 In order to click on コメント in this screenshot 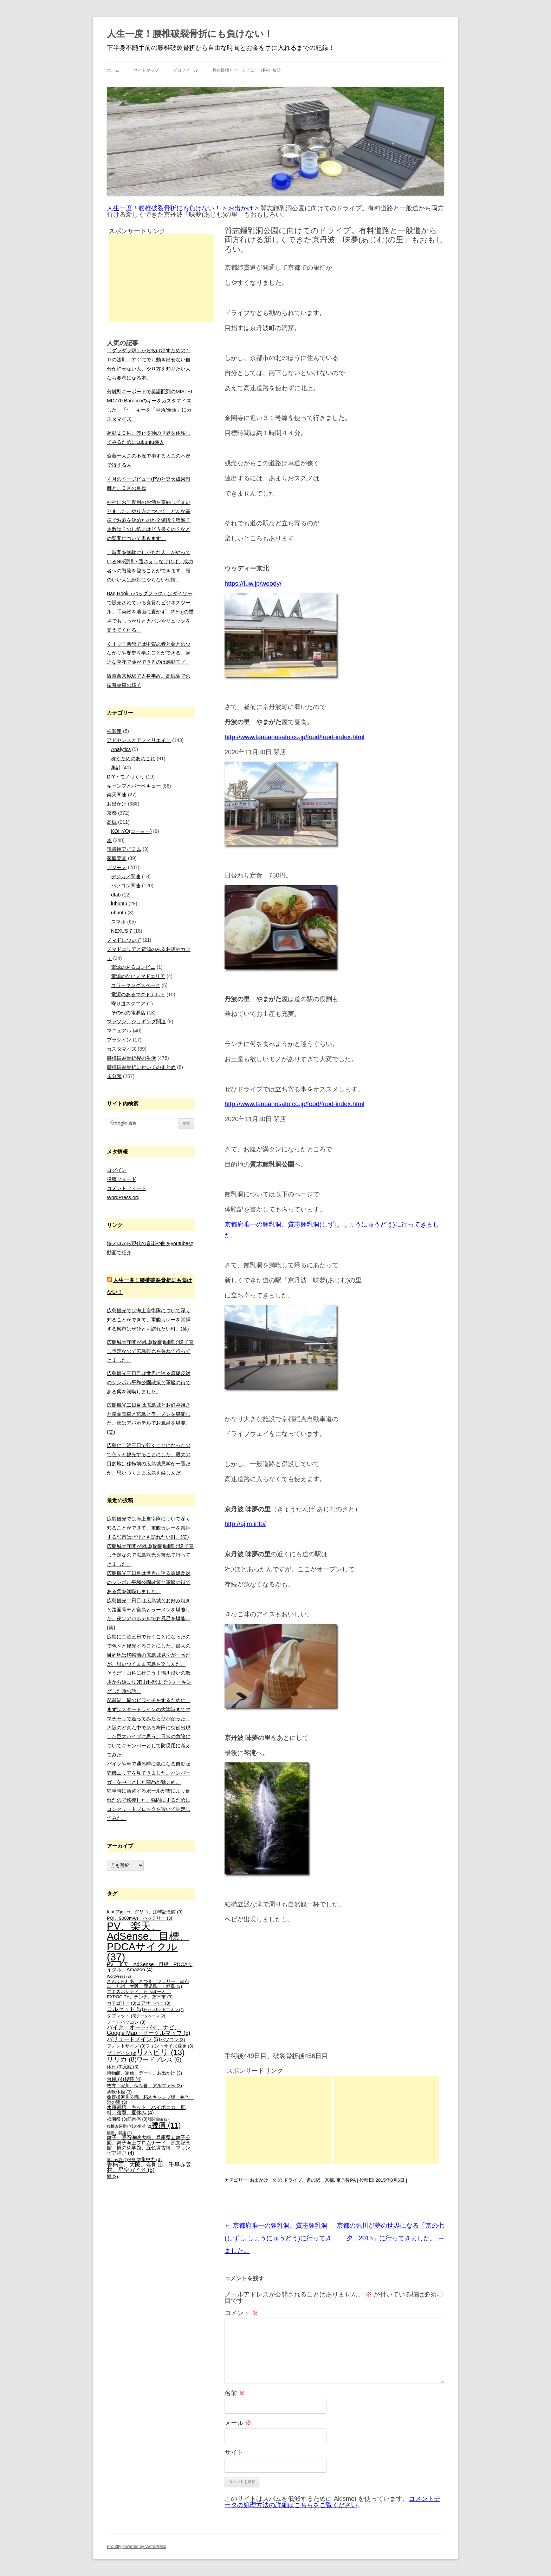, I will do `click(241, 2313)`.